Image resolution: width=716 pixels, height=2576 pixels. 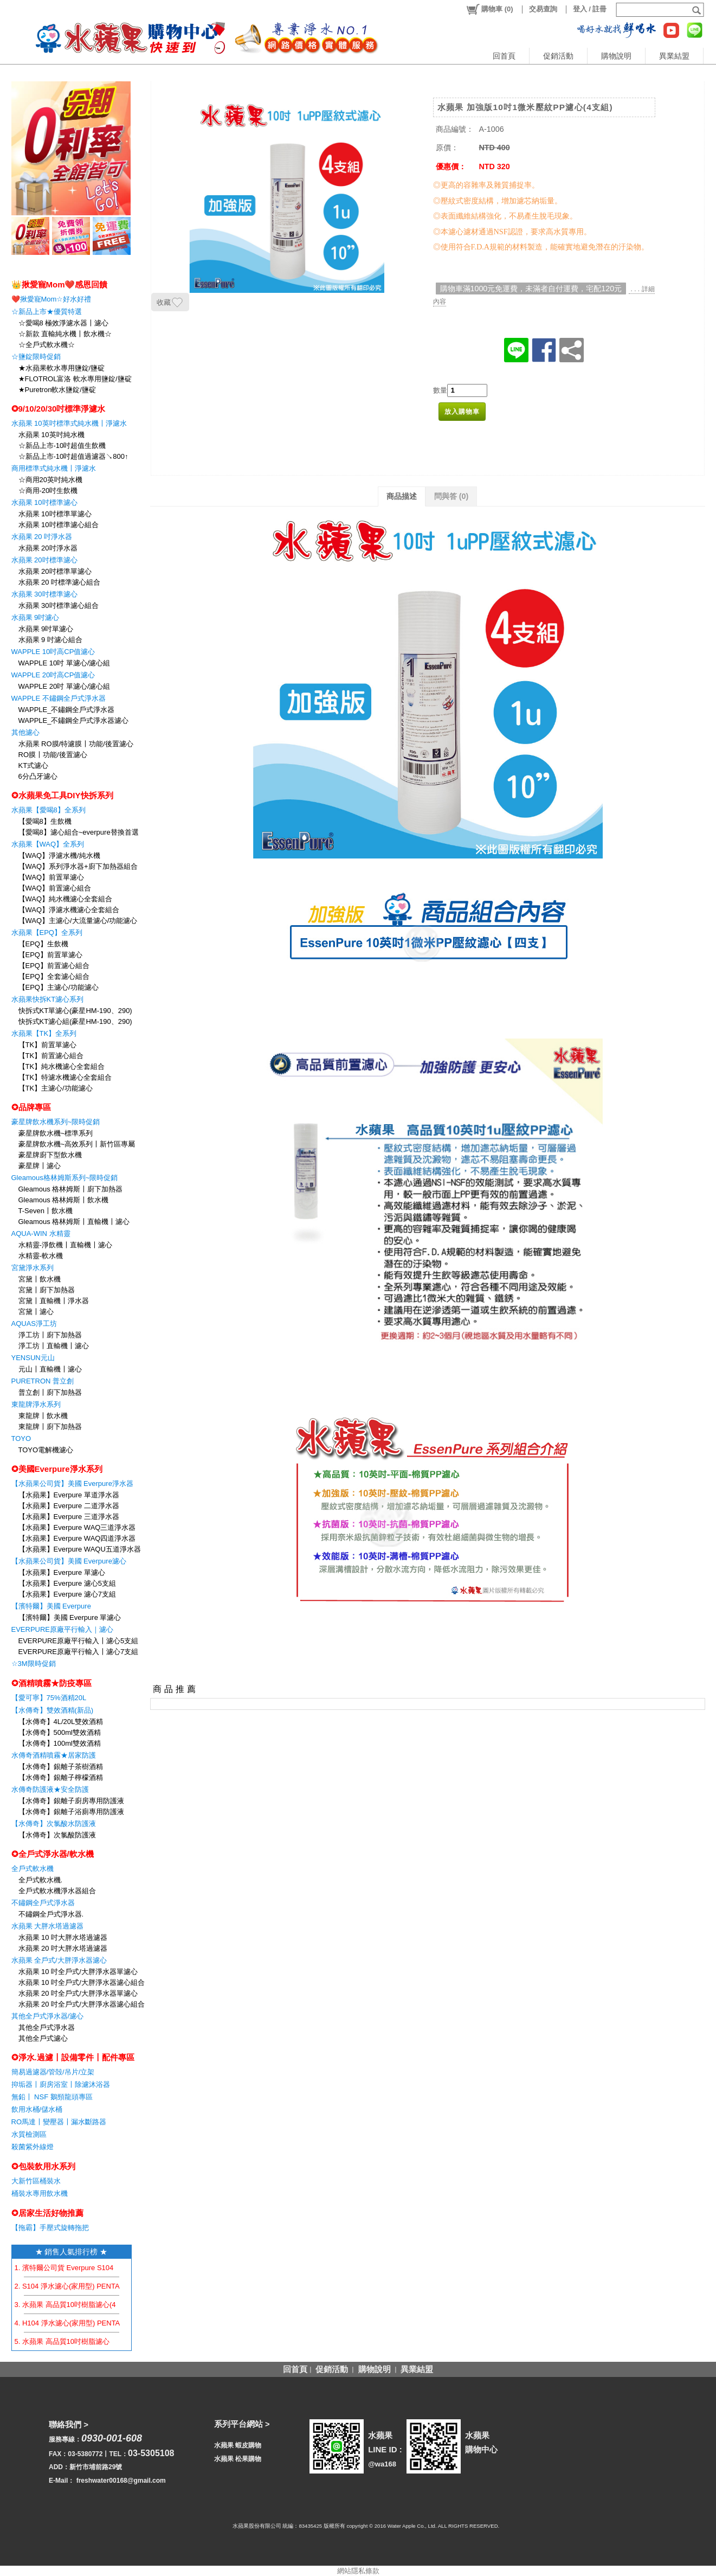 I want to click on 5. 水蘋果 高品質10吋樹脂濾心, so click(x=62, y=2341).